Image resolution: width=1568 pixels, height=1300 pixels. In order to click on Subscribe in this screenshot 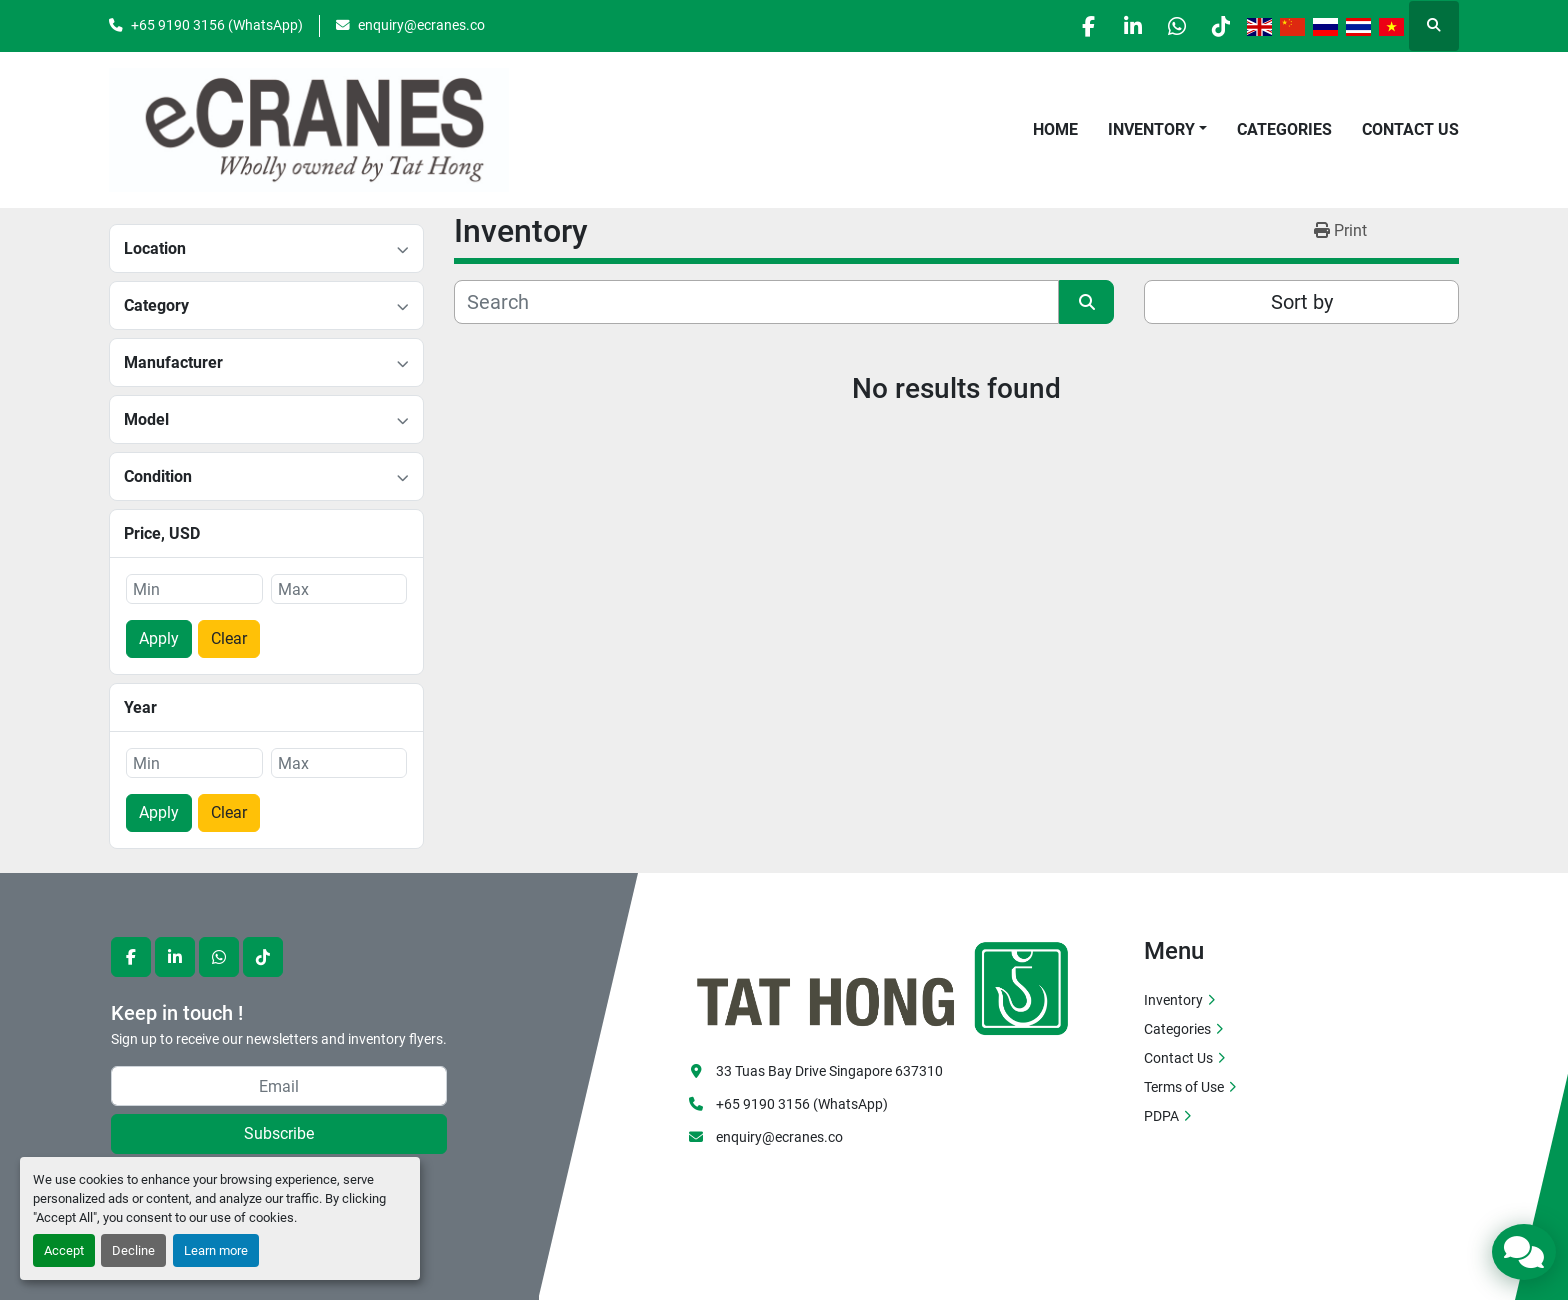, I will do `click(279, 1133)`.